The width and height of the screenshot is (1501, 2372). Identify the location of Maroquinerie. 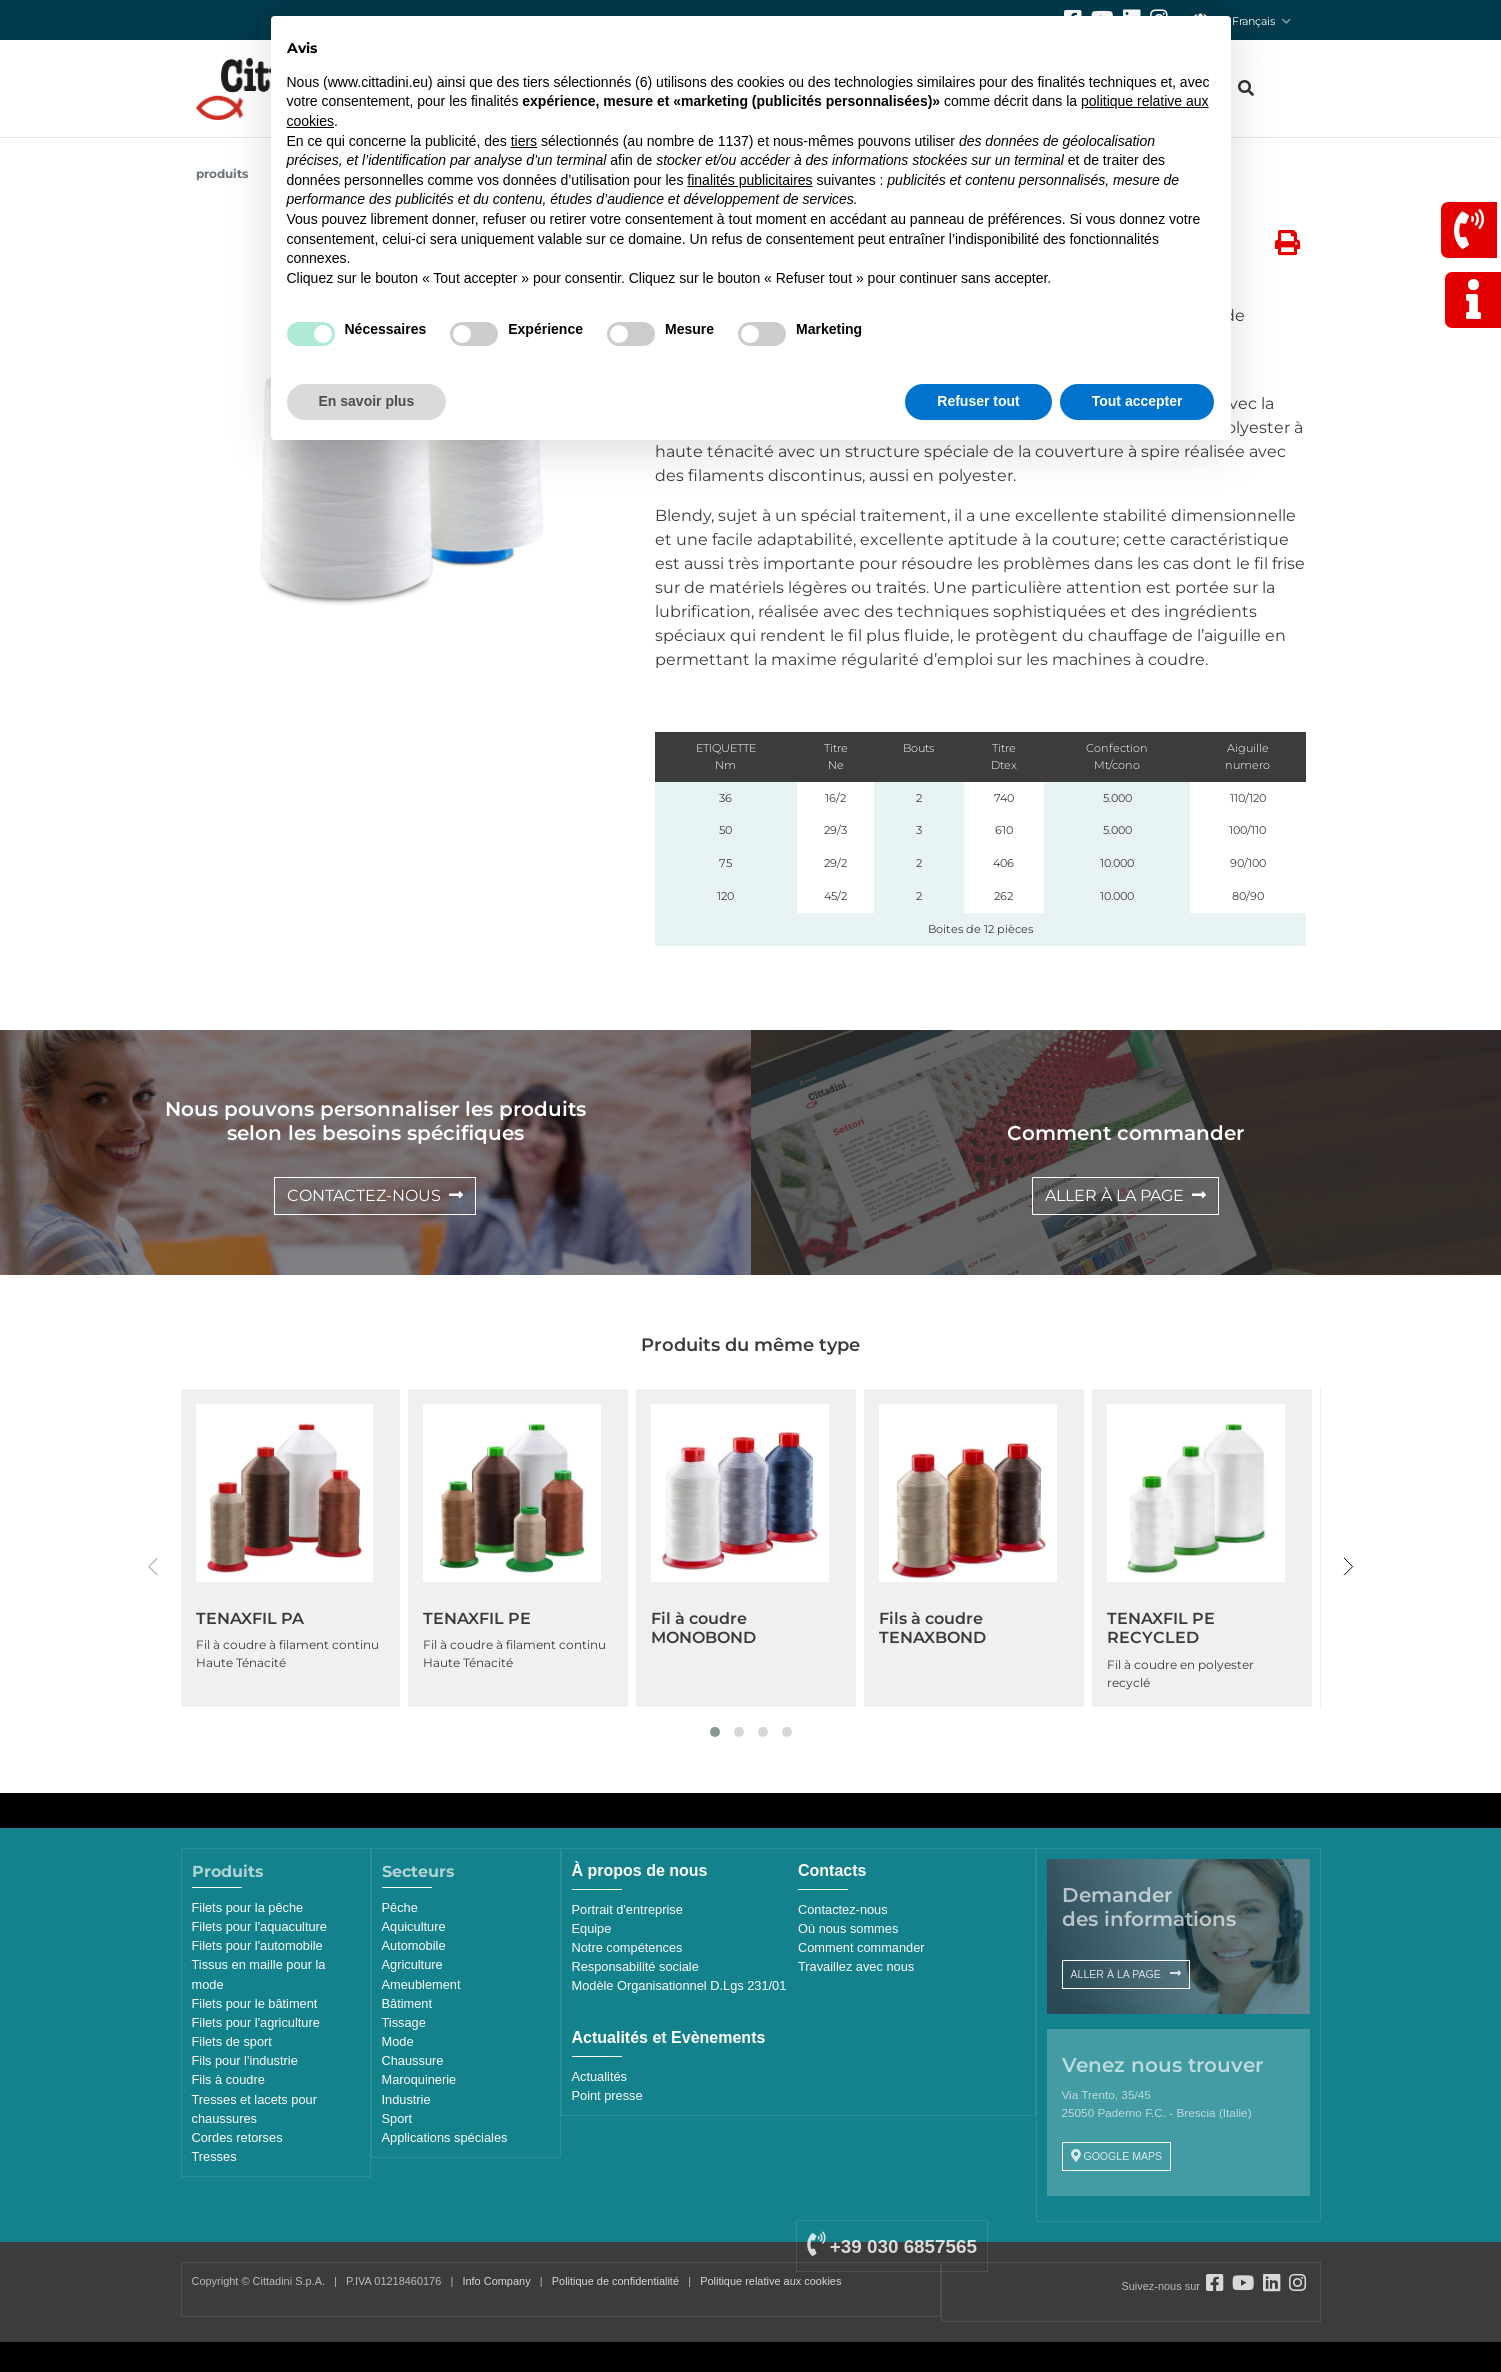
(419, 2079).